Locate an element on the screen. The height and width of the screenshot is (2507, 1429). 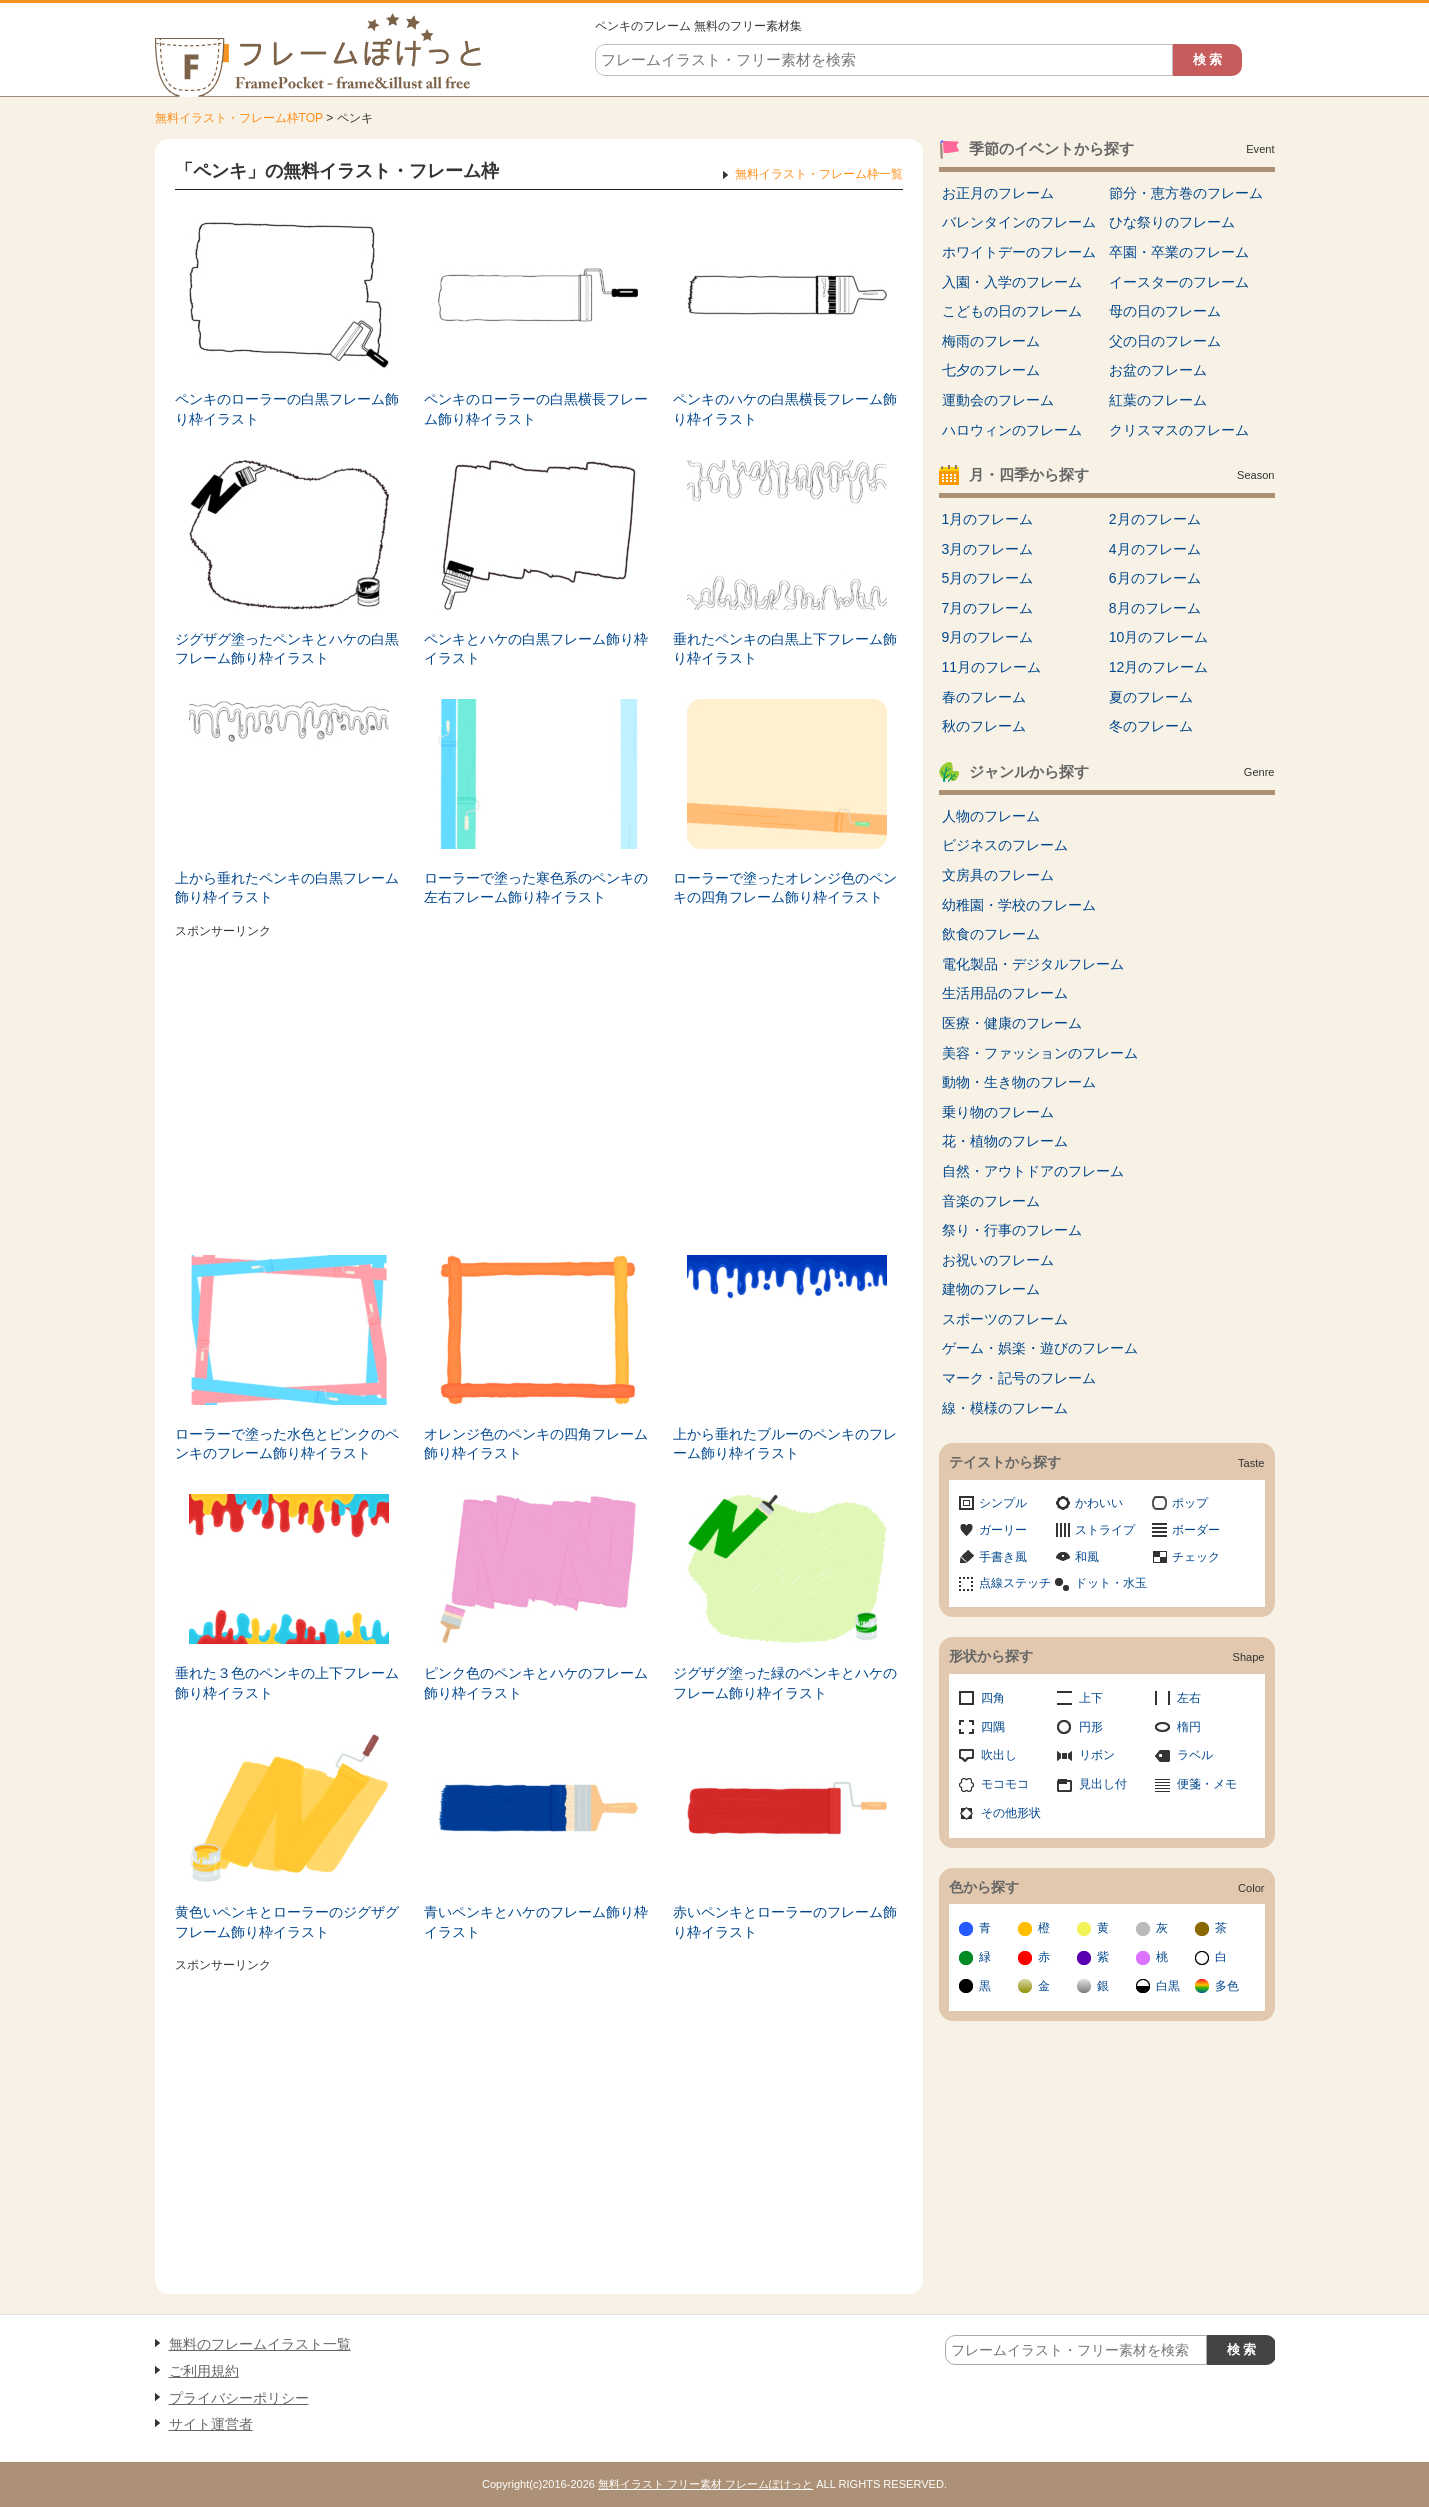
2月のフレーム is located at coordinates (1155, 519).